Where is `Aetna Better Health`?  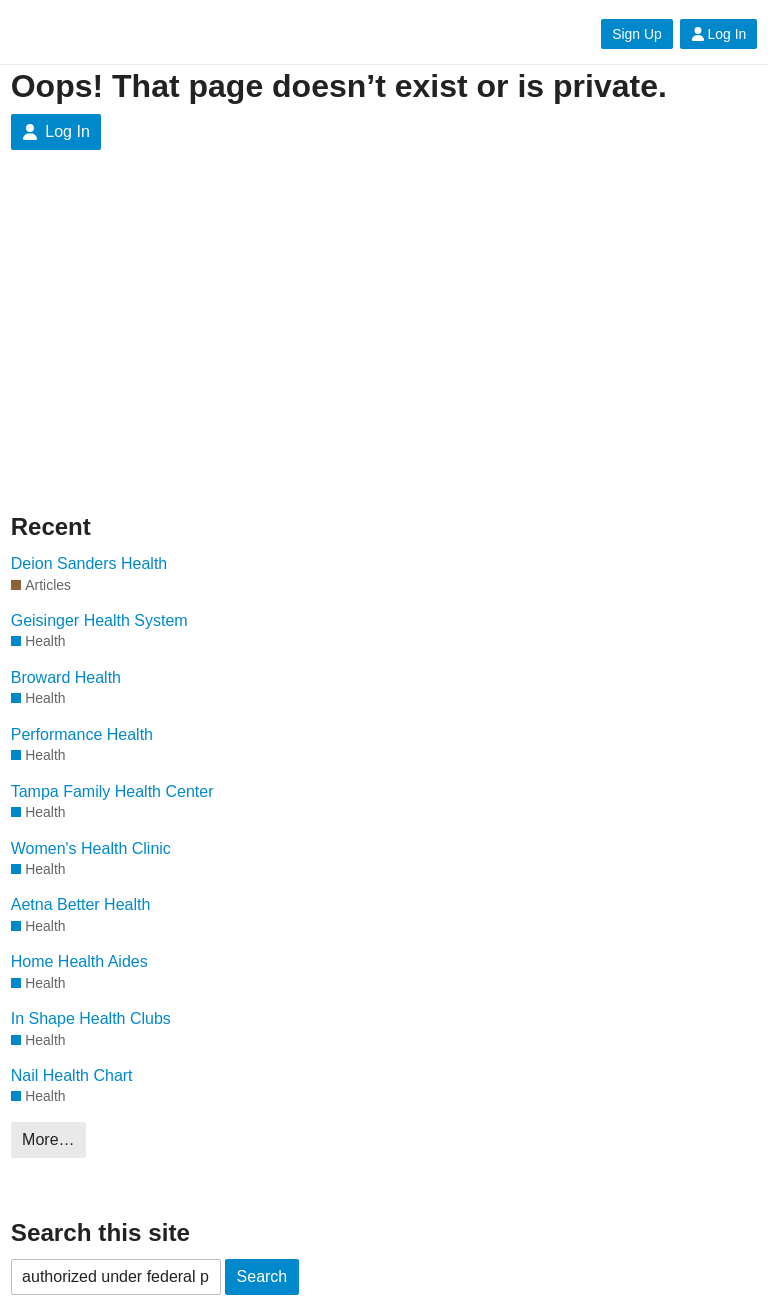
Aetna Better Health is located at coordinates (81, 904).